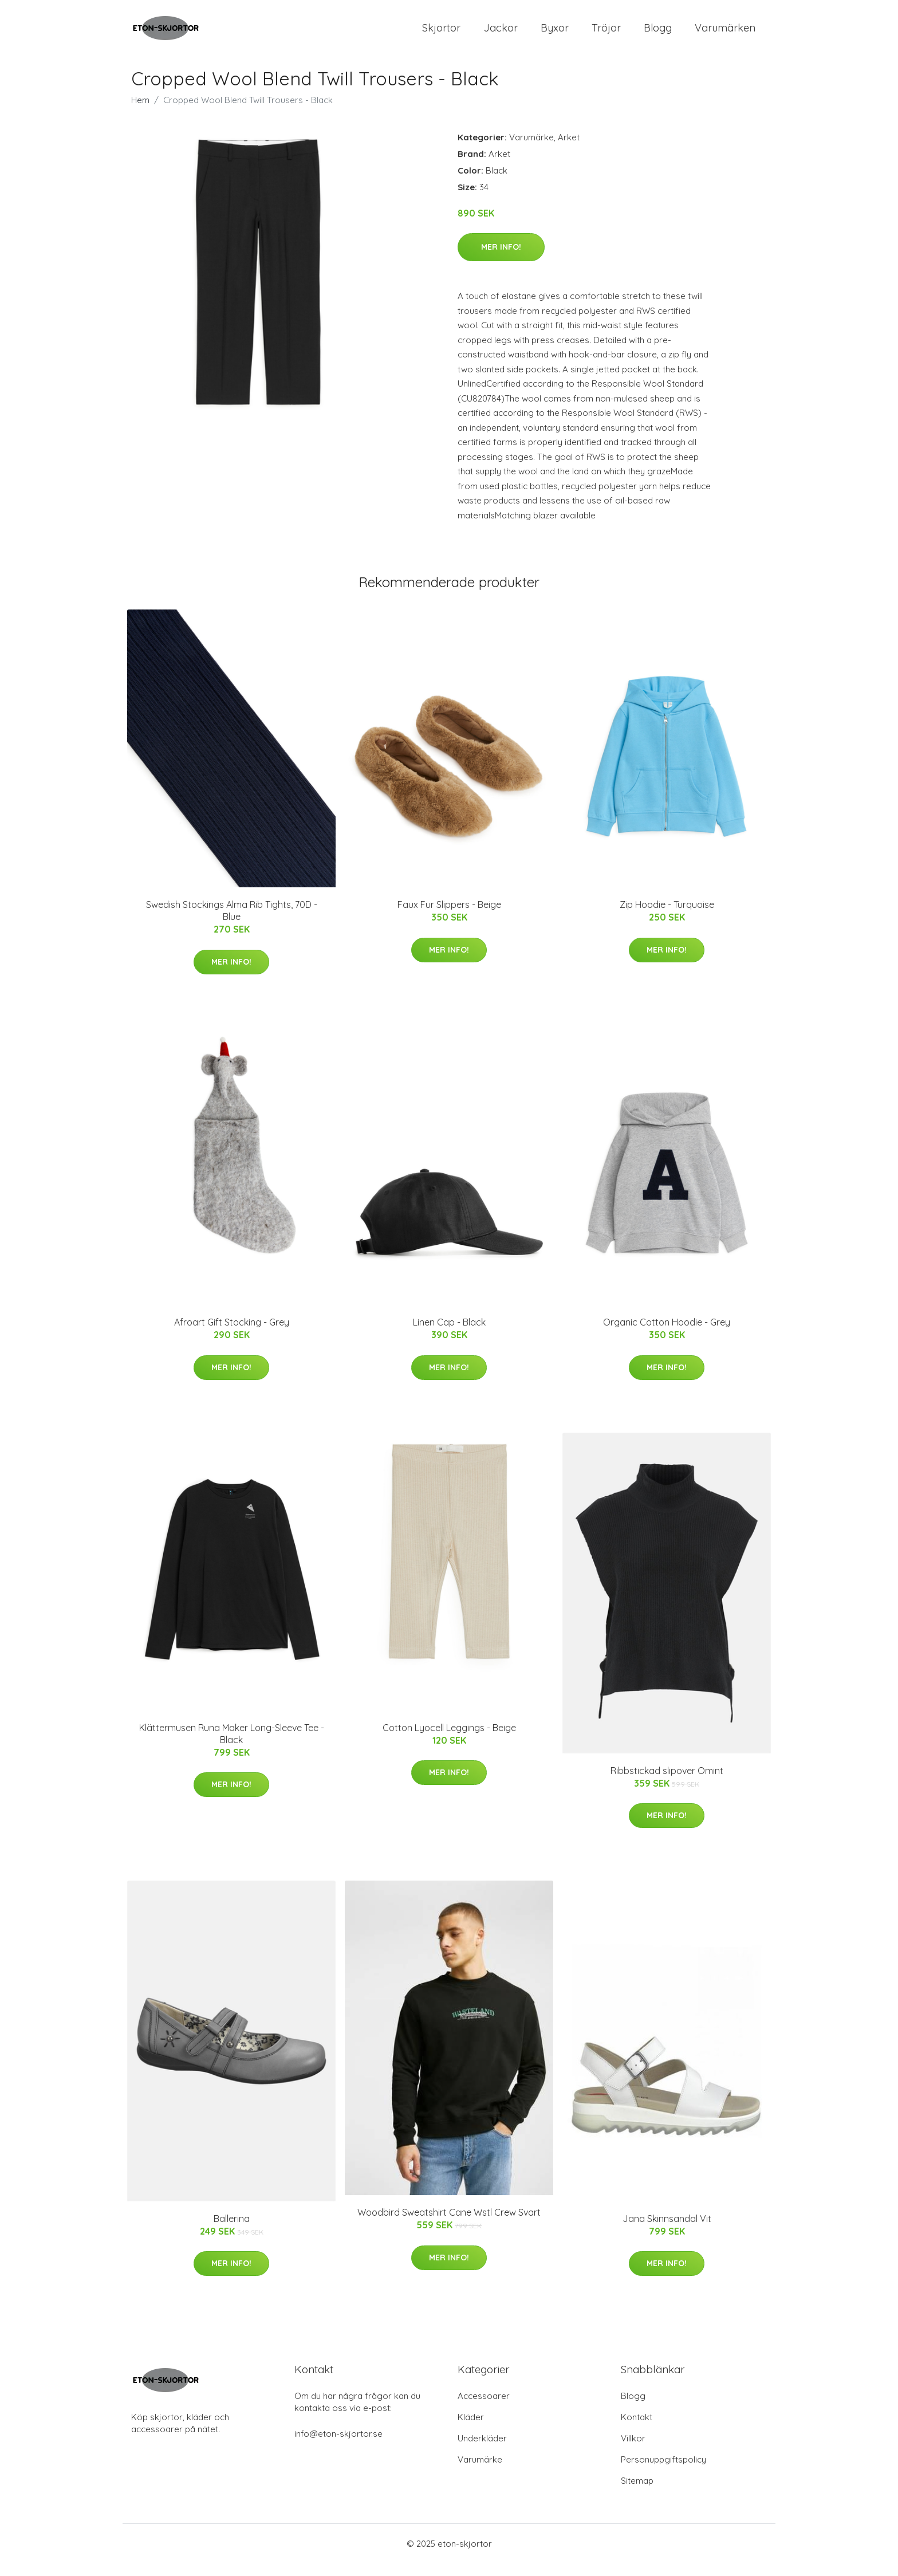 Image resolution: width=898 pixels, height=2576 pixels. I want to click on Linen Cap - Black, so click(449, 1334).